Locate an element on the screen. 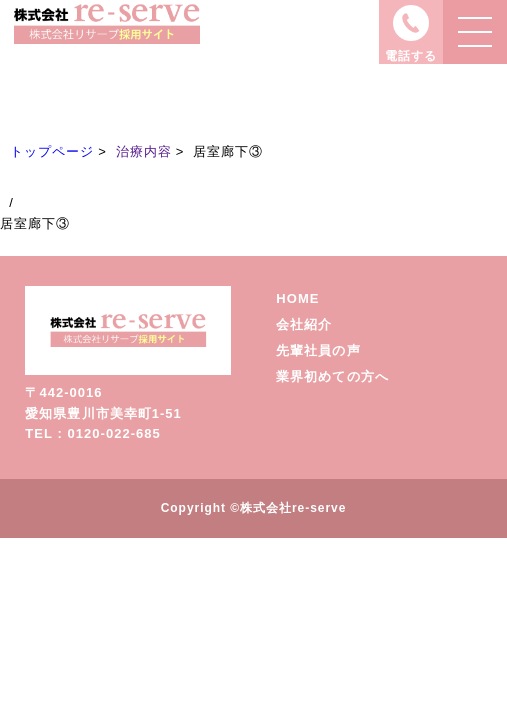 Image resolution: width=507 pixels, height=720 pixels. 治療内容 is located at coordinates (144, 151).